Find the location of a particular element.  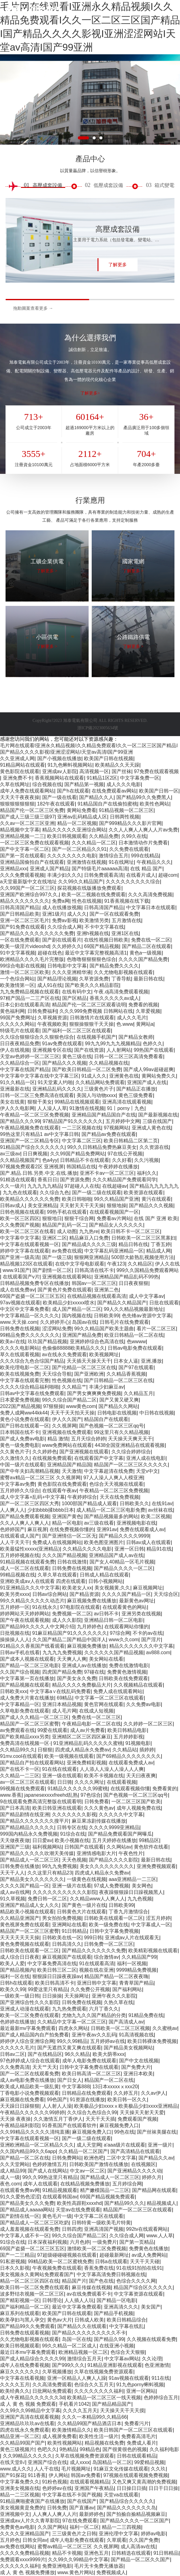

国产精品综合久久久久久 is located at coordinates (126, 2501).